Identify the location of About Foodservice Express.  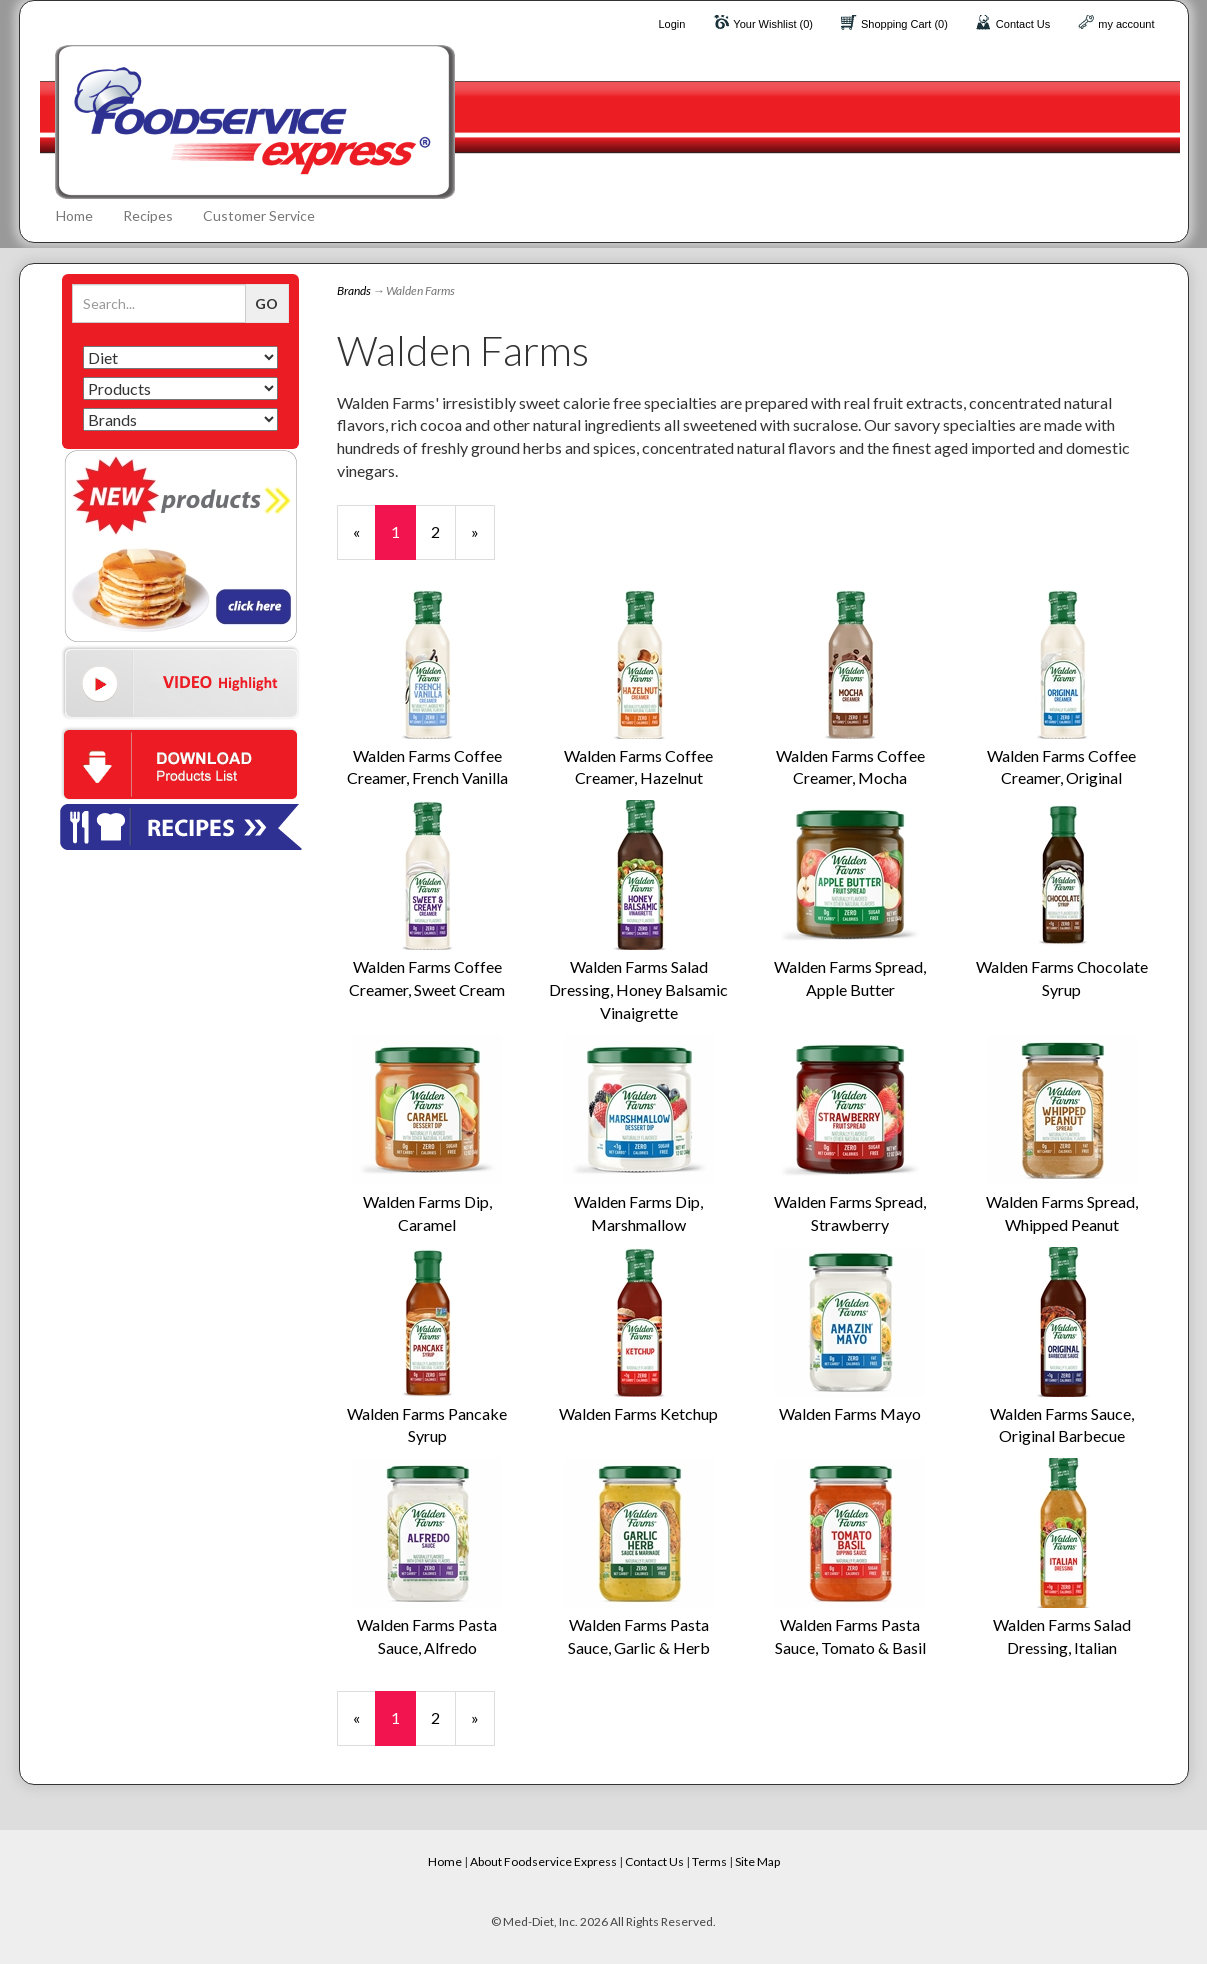
(543, 1861).